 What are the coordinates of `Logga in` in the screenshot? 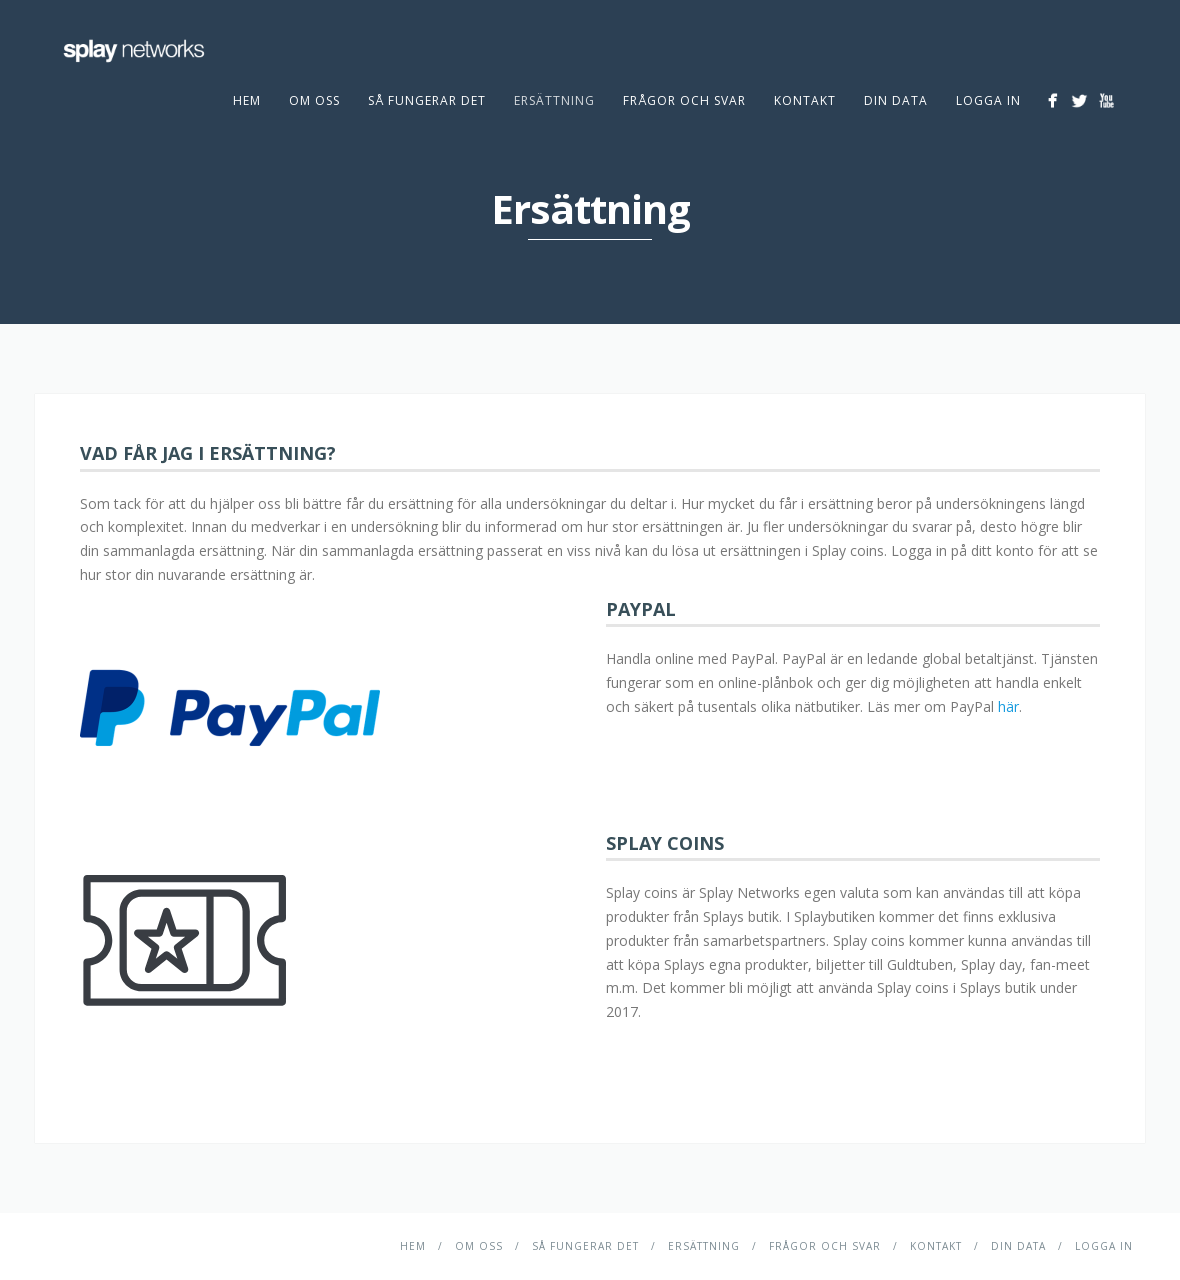 It's located at (988, 100).